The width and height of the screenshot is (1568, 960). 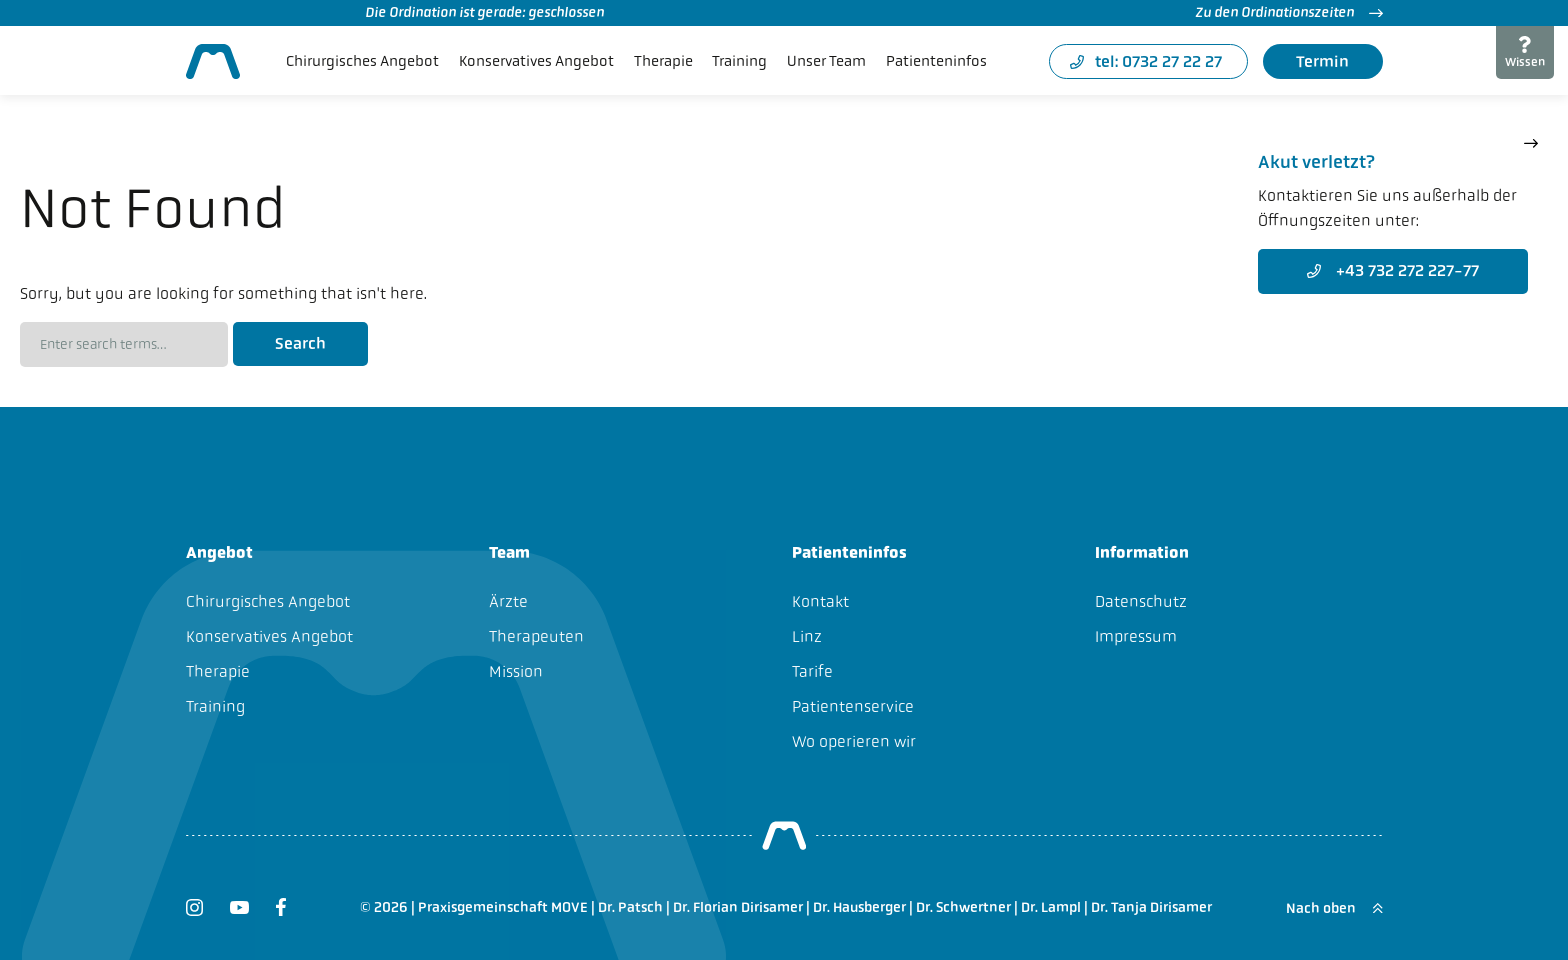 What do you see at coordinates (807, 636) in the screenshot?
I see `Linz` at bounding box center [807, 636].